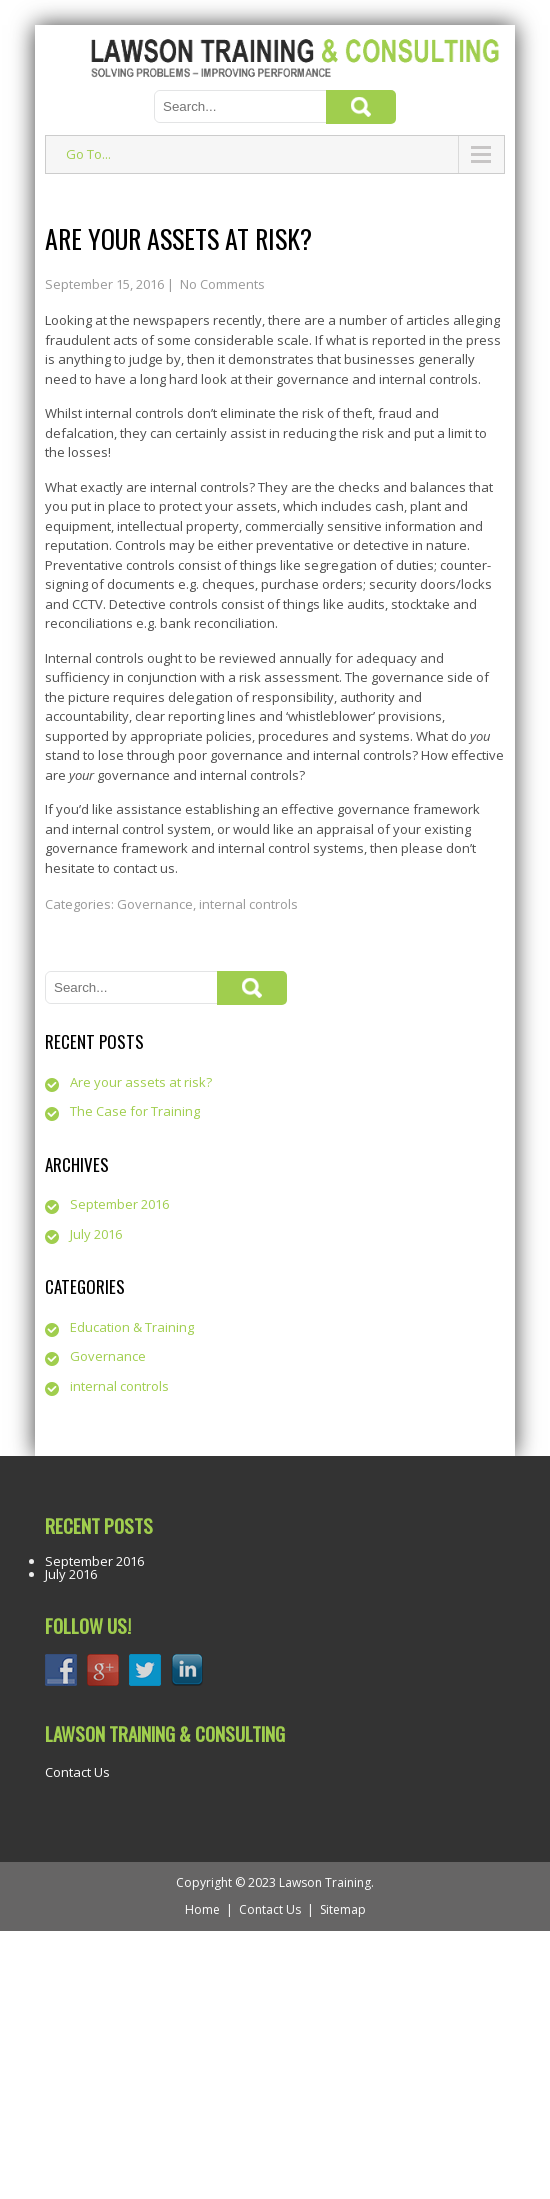 This screenshot has height=2199, width=550. Describe the element at coordinates (132, 1327) in the screenshot. I see `Education & Training` at that location.